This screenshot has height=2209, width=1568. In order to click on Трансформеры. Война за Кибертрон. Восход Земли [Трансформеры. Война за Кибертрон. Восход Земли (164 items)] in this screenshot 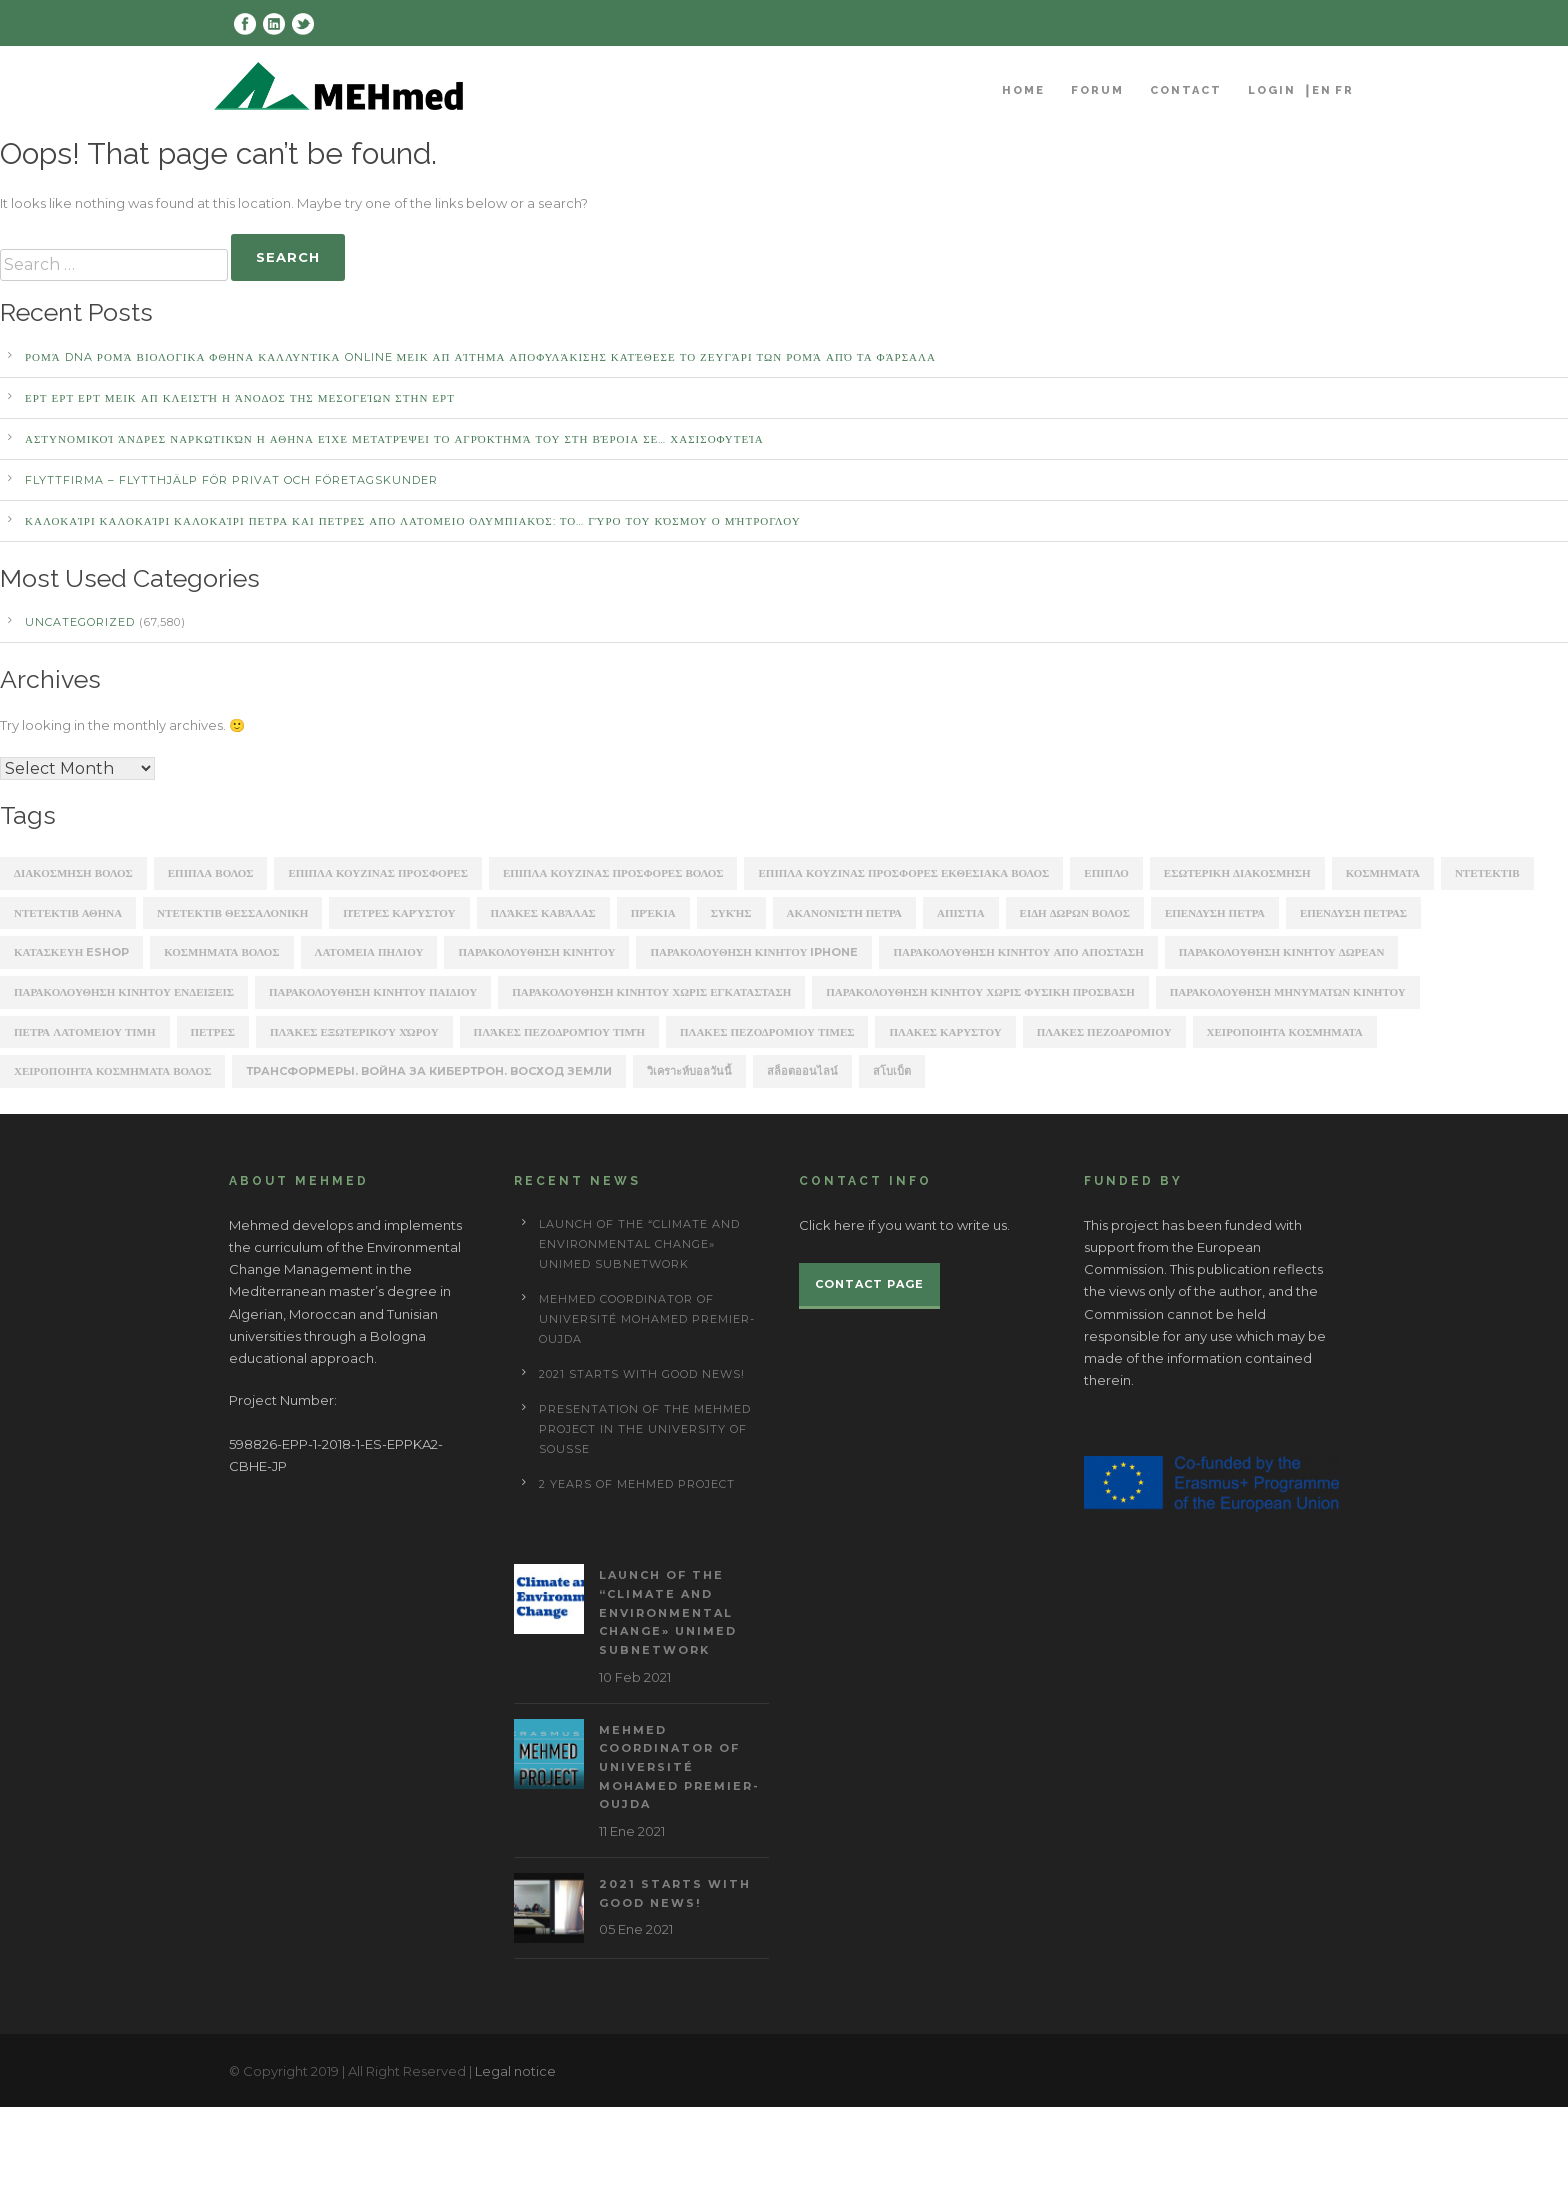, I will do `click(429, 1071)`.